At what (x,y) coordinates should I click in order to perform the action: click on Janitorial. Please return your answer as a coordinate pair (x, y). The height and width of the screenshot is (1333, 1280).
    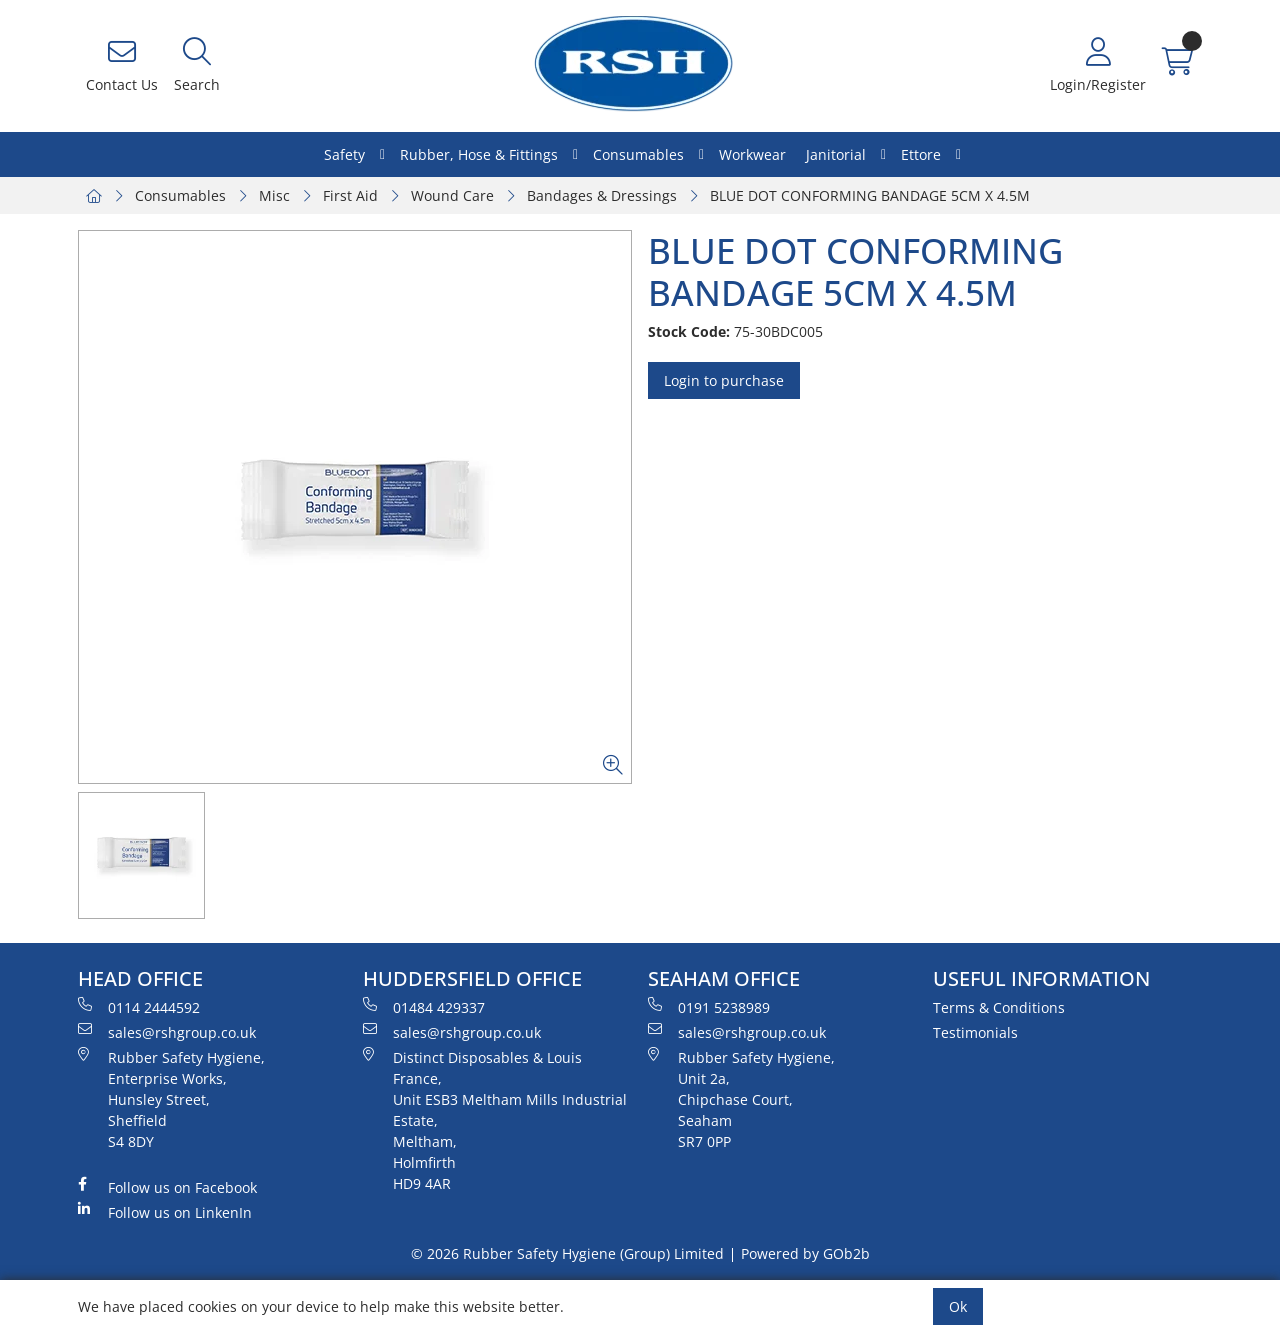
    Looking at the image, I should click on (836, 154).